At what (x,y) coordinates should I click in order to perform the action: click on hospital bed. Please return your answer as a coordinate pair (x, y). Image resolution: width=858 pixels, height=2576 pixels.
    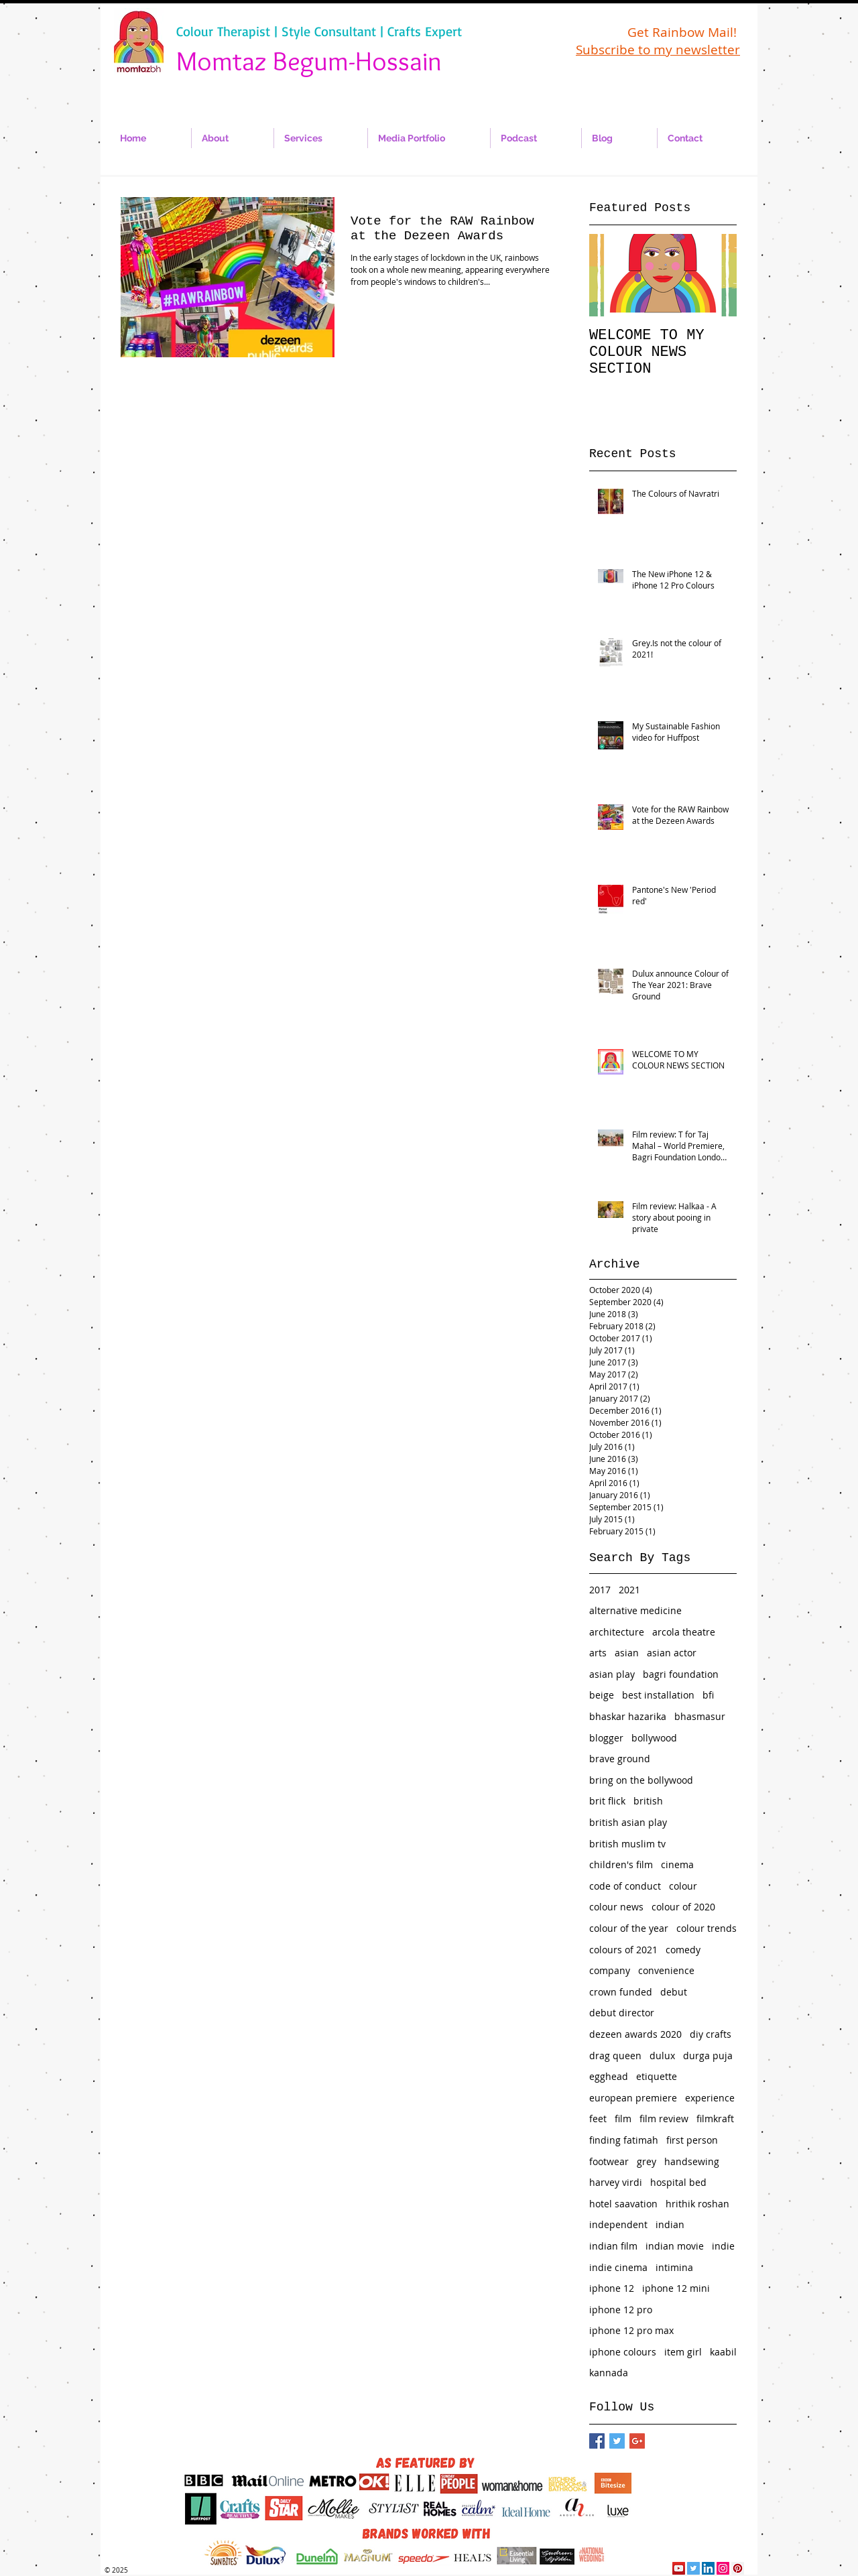
    Looking at the image, I should click on (678, 2182).